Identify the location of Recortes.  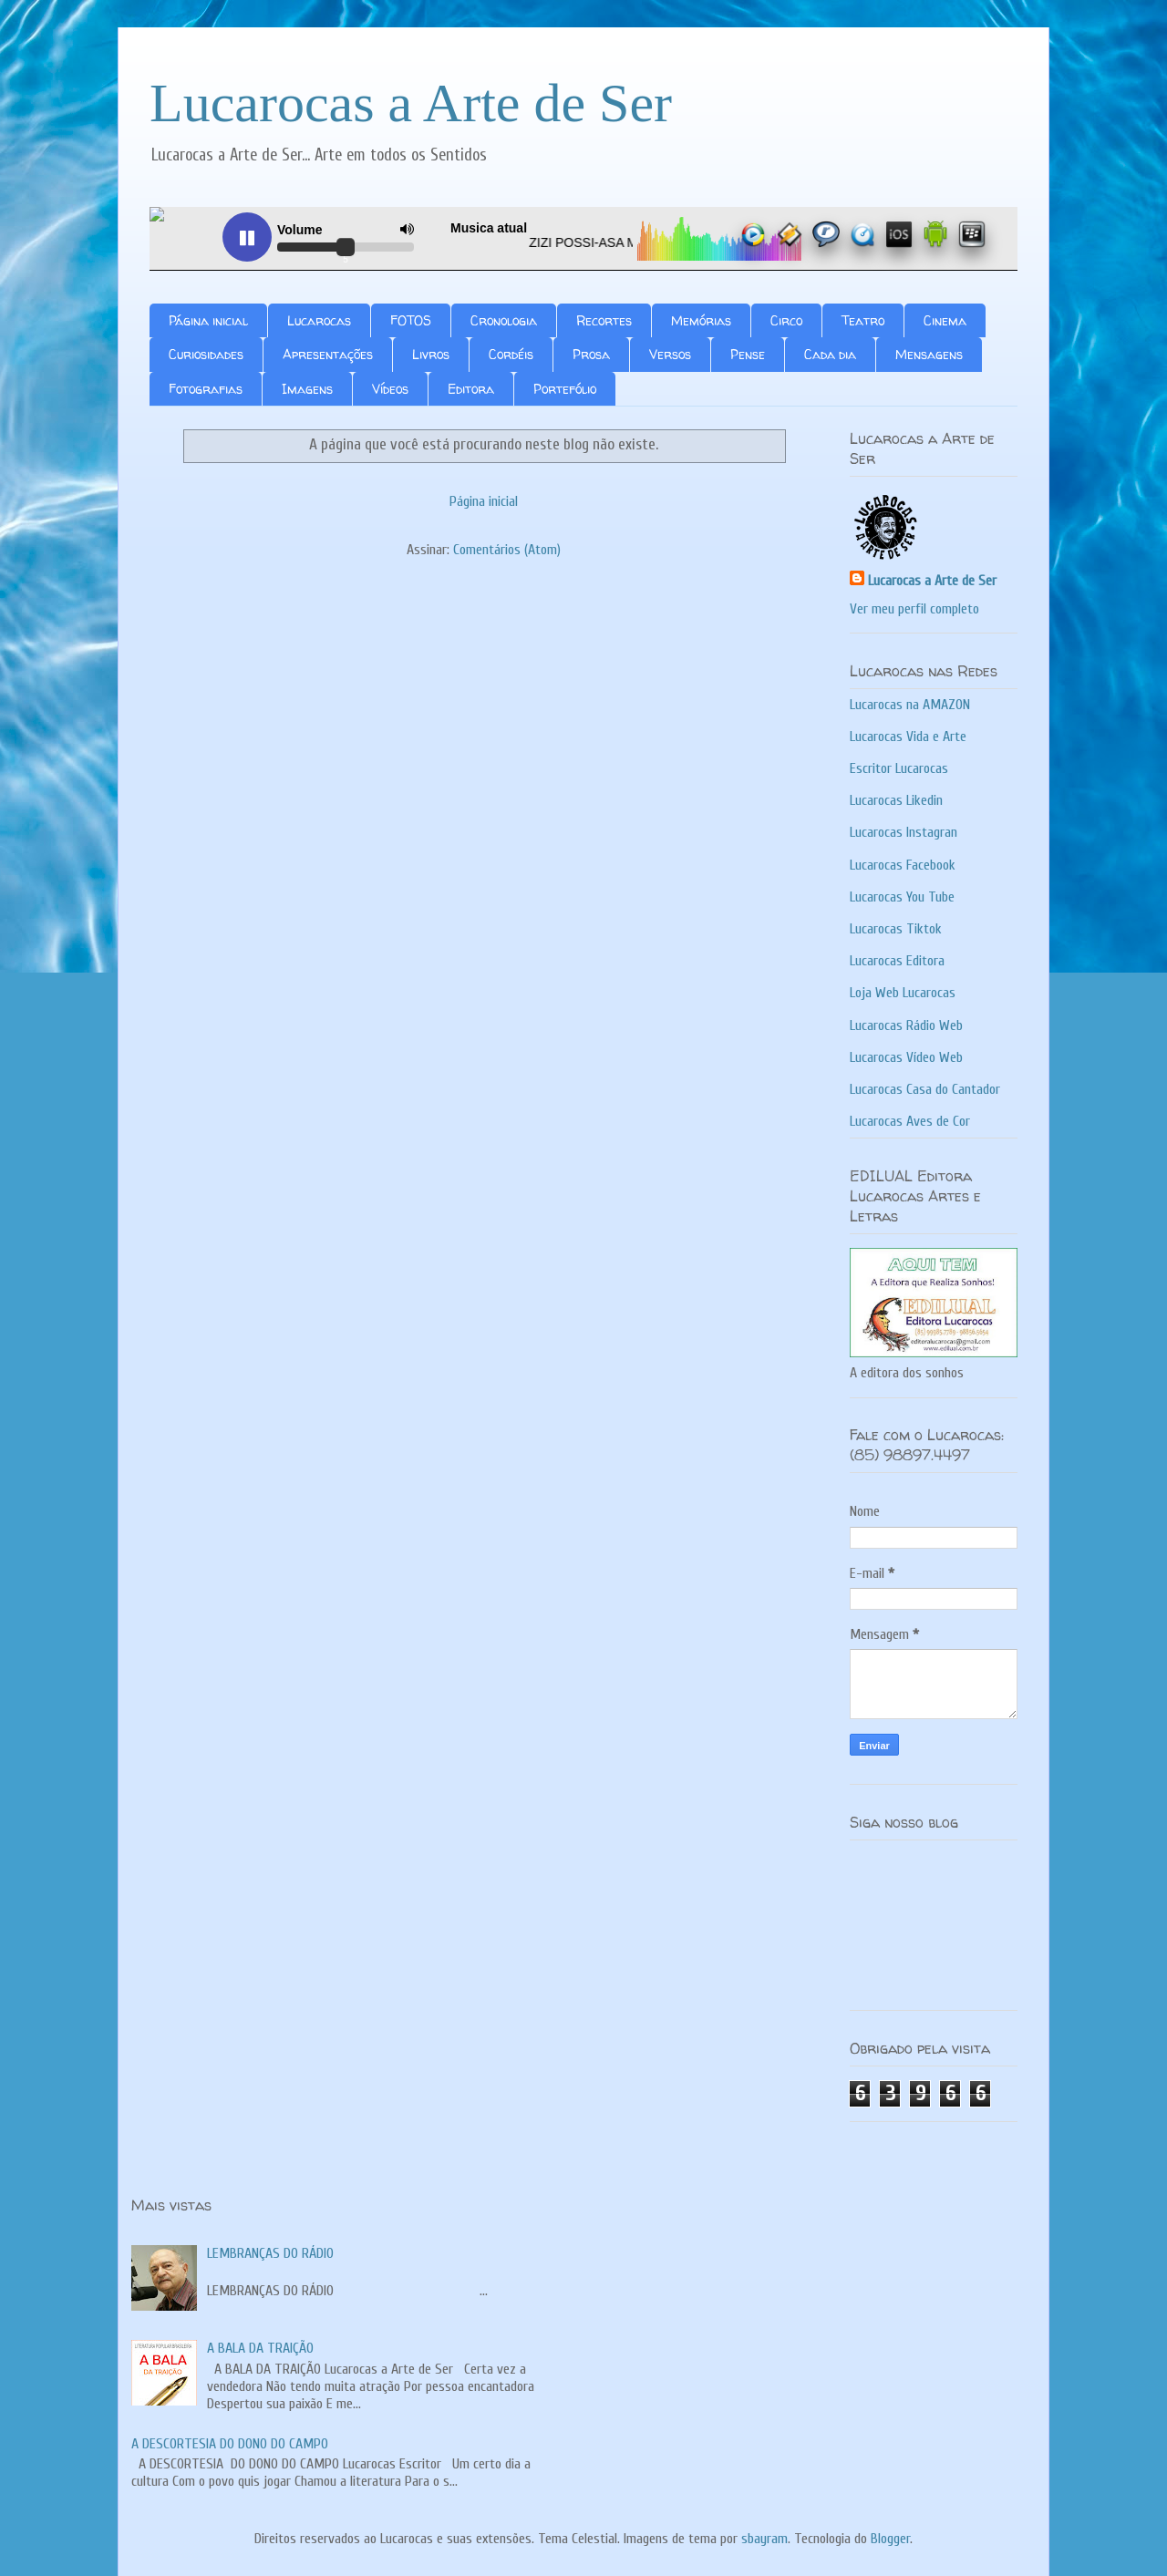
(604, 320).